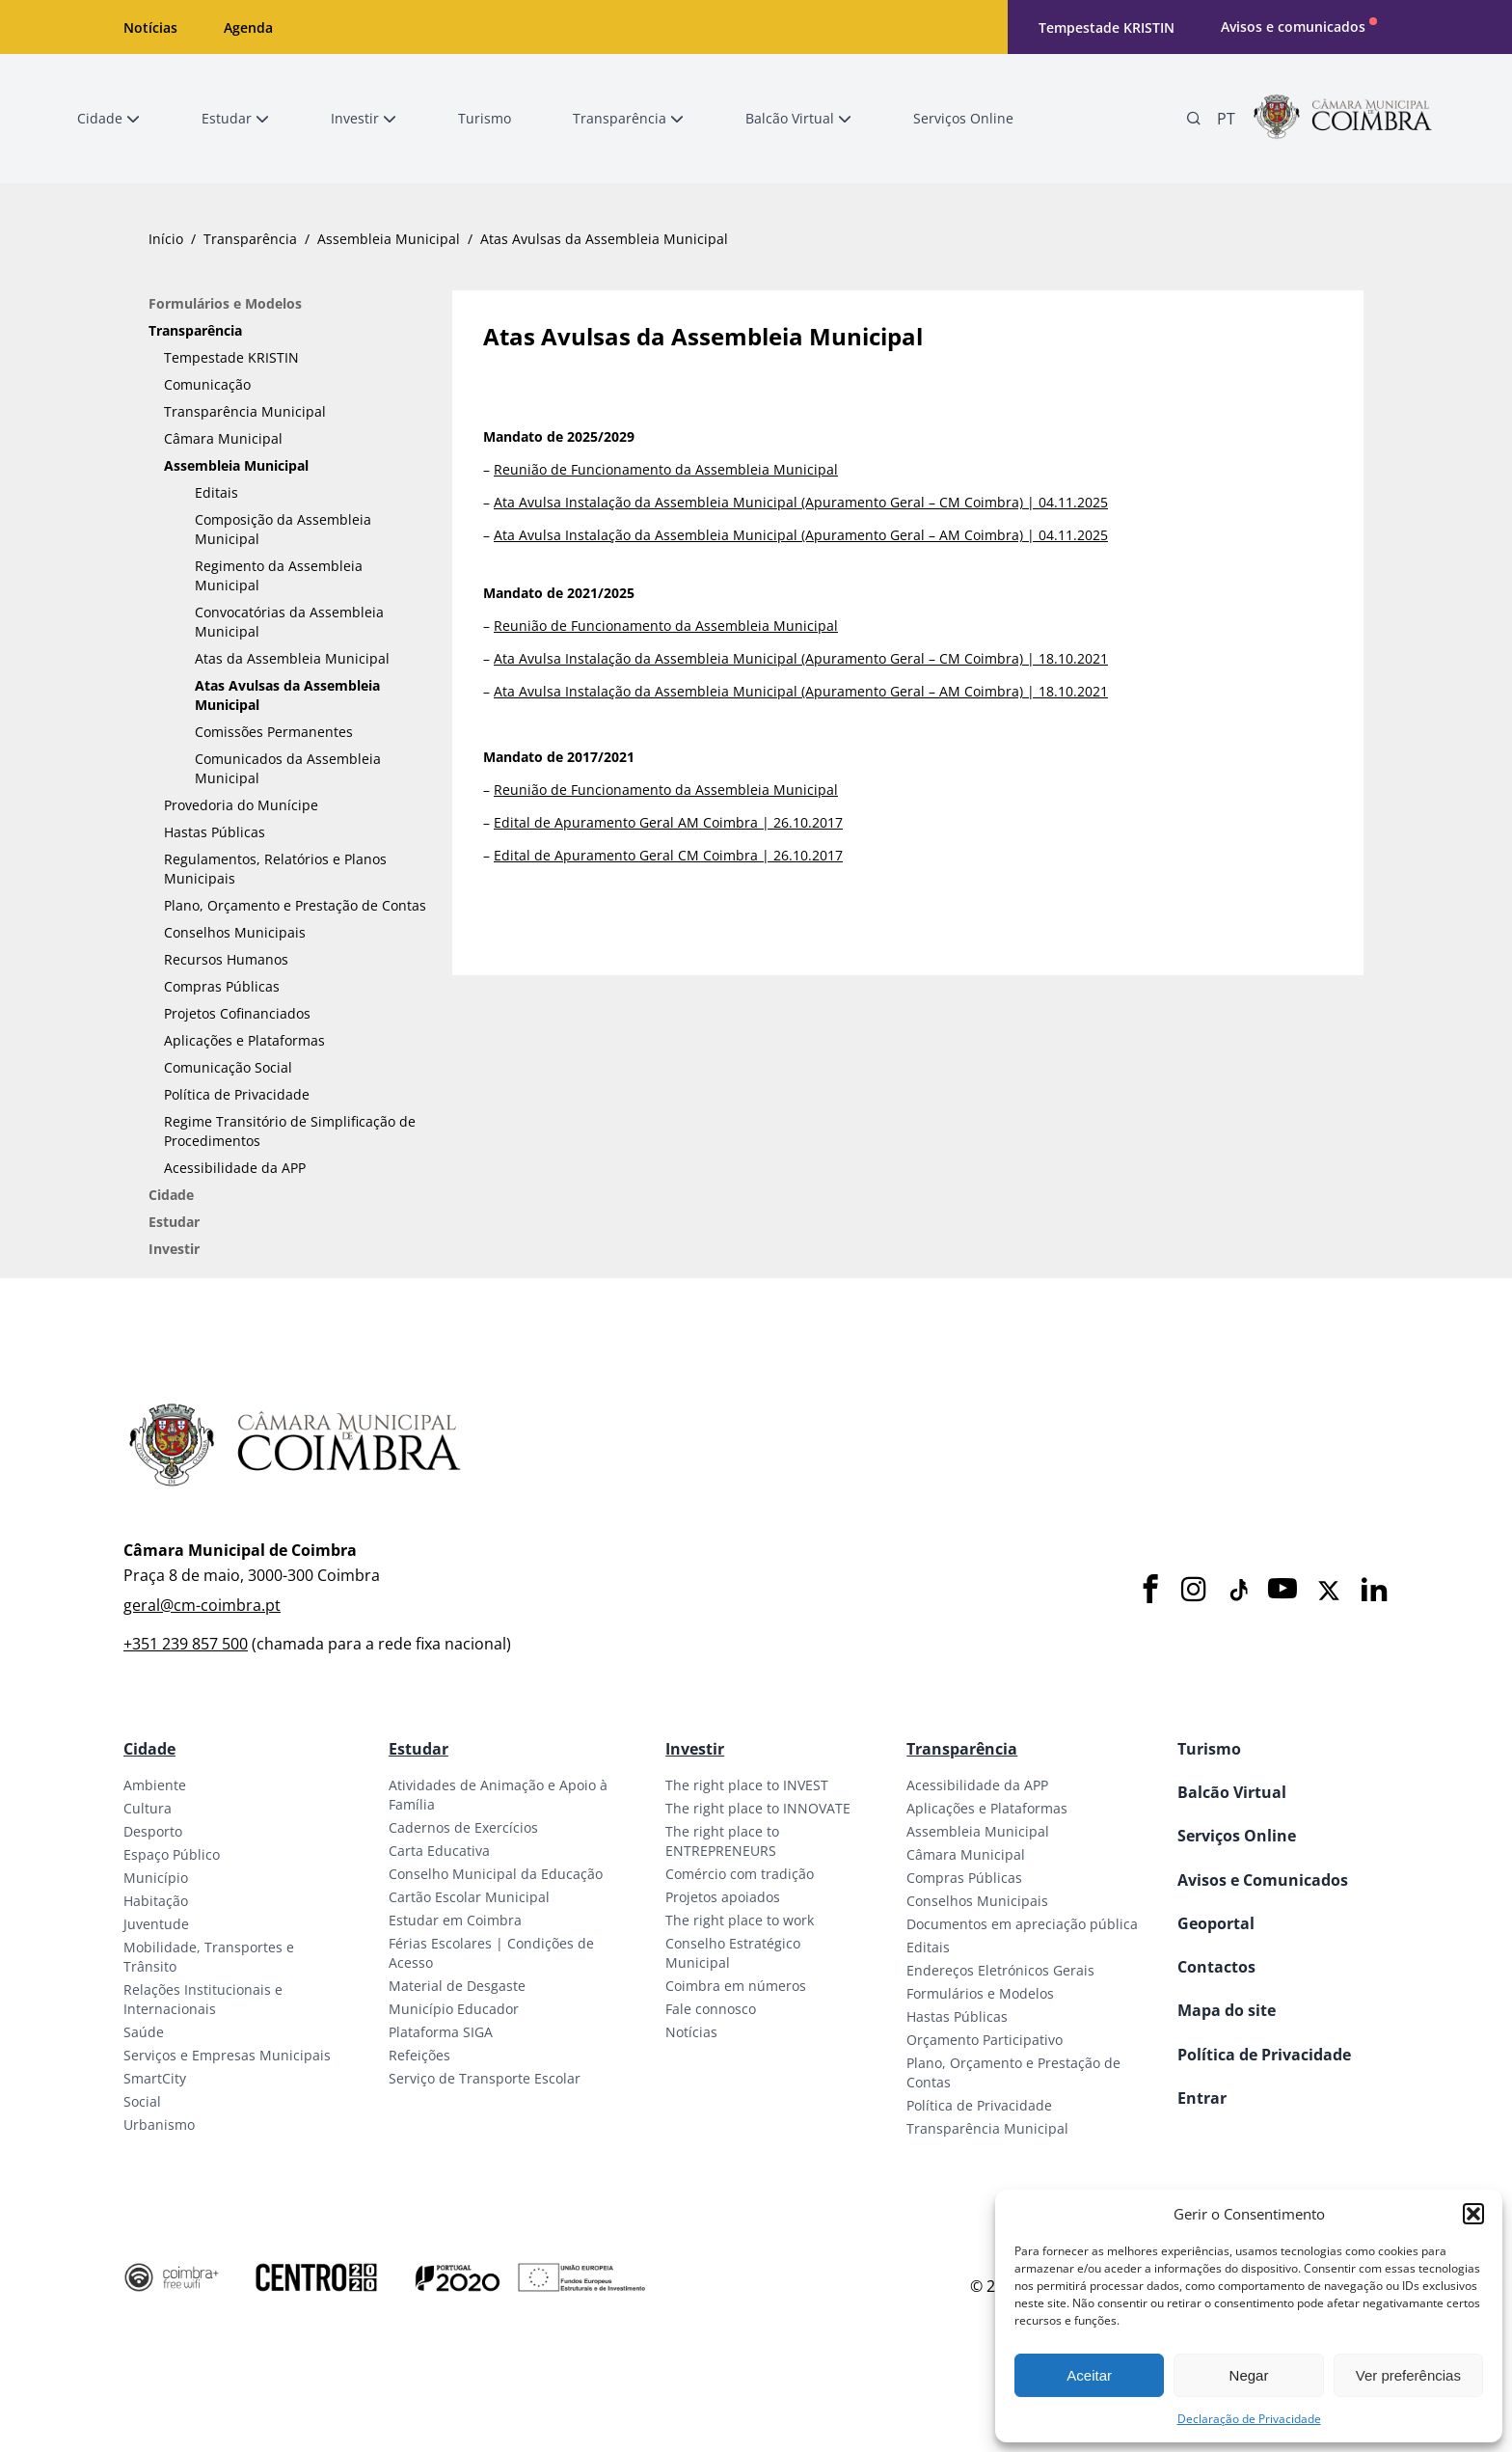 The height and width of the screenshot is (2452, 1512). I want to click on Carta Educativa, so click(439, 1850).